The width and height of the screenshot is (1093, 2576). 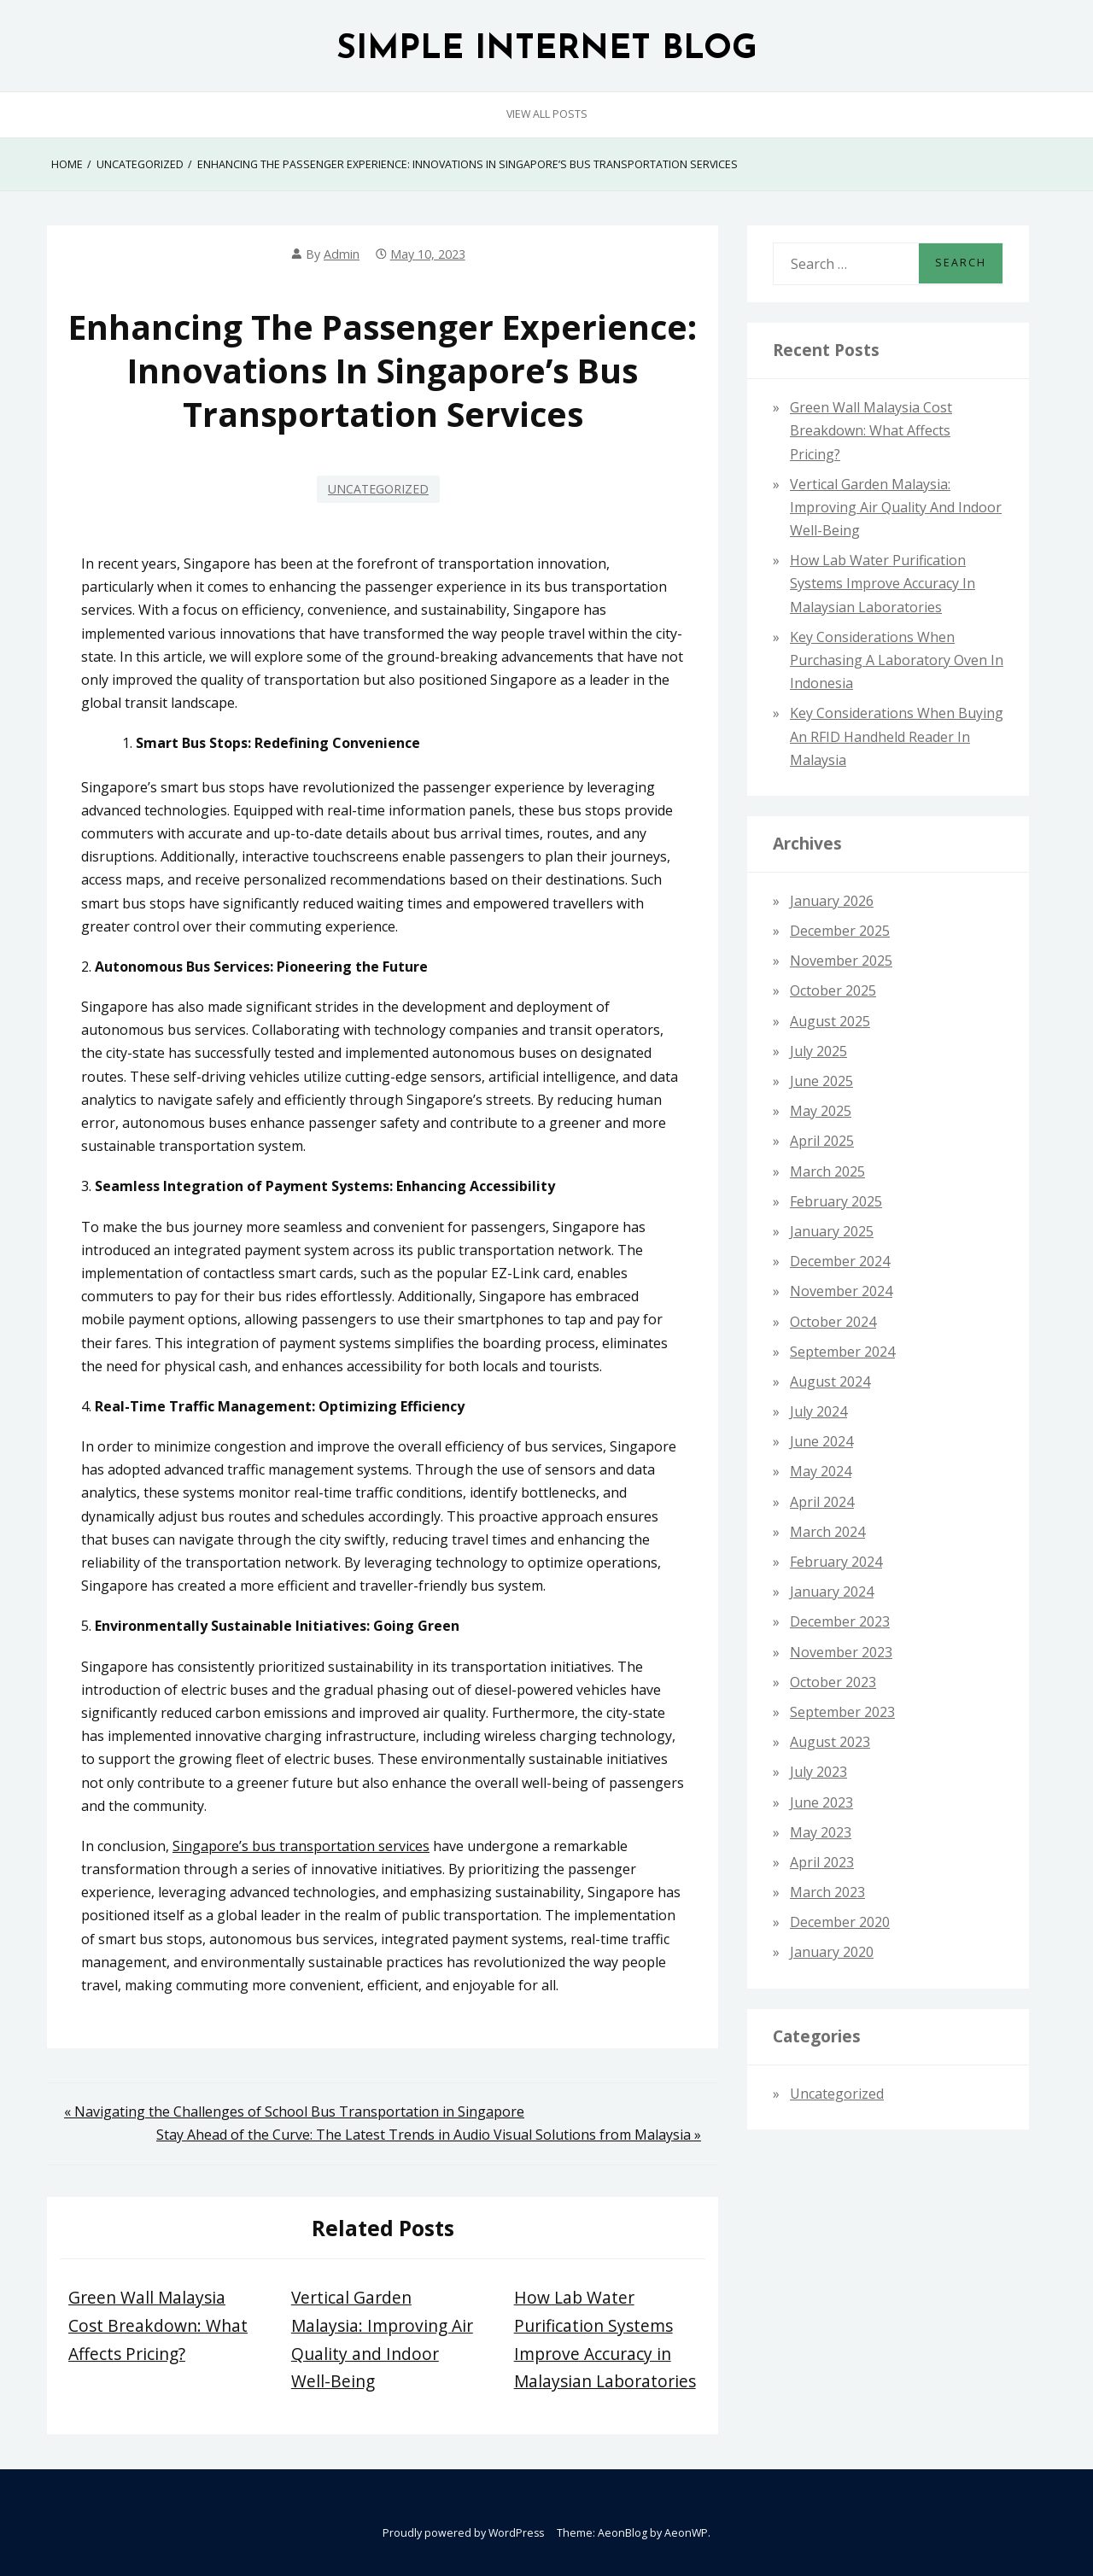 I want to click on May 2024, so click(x=820, y=1471).